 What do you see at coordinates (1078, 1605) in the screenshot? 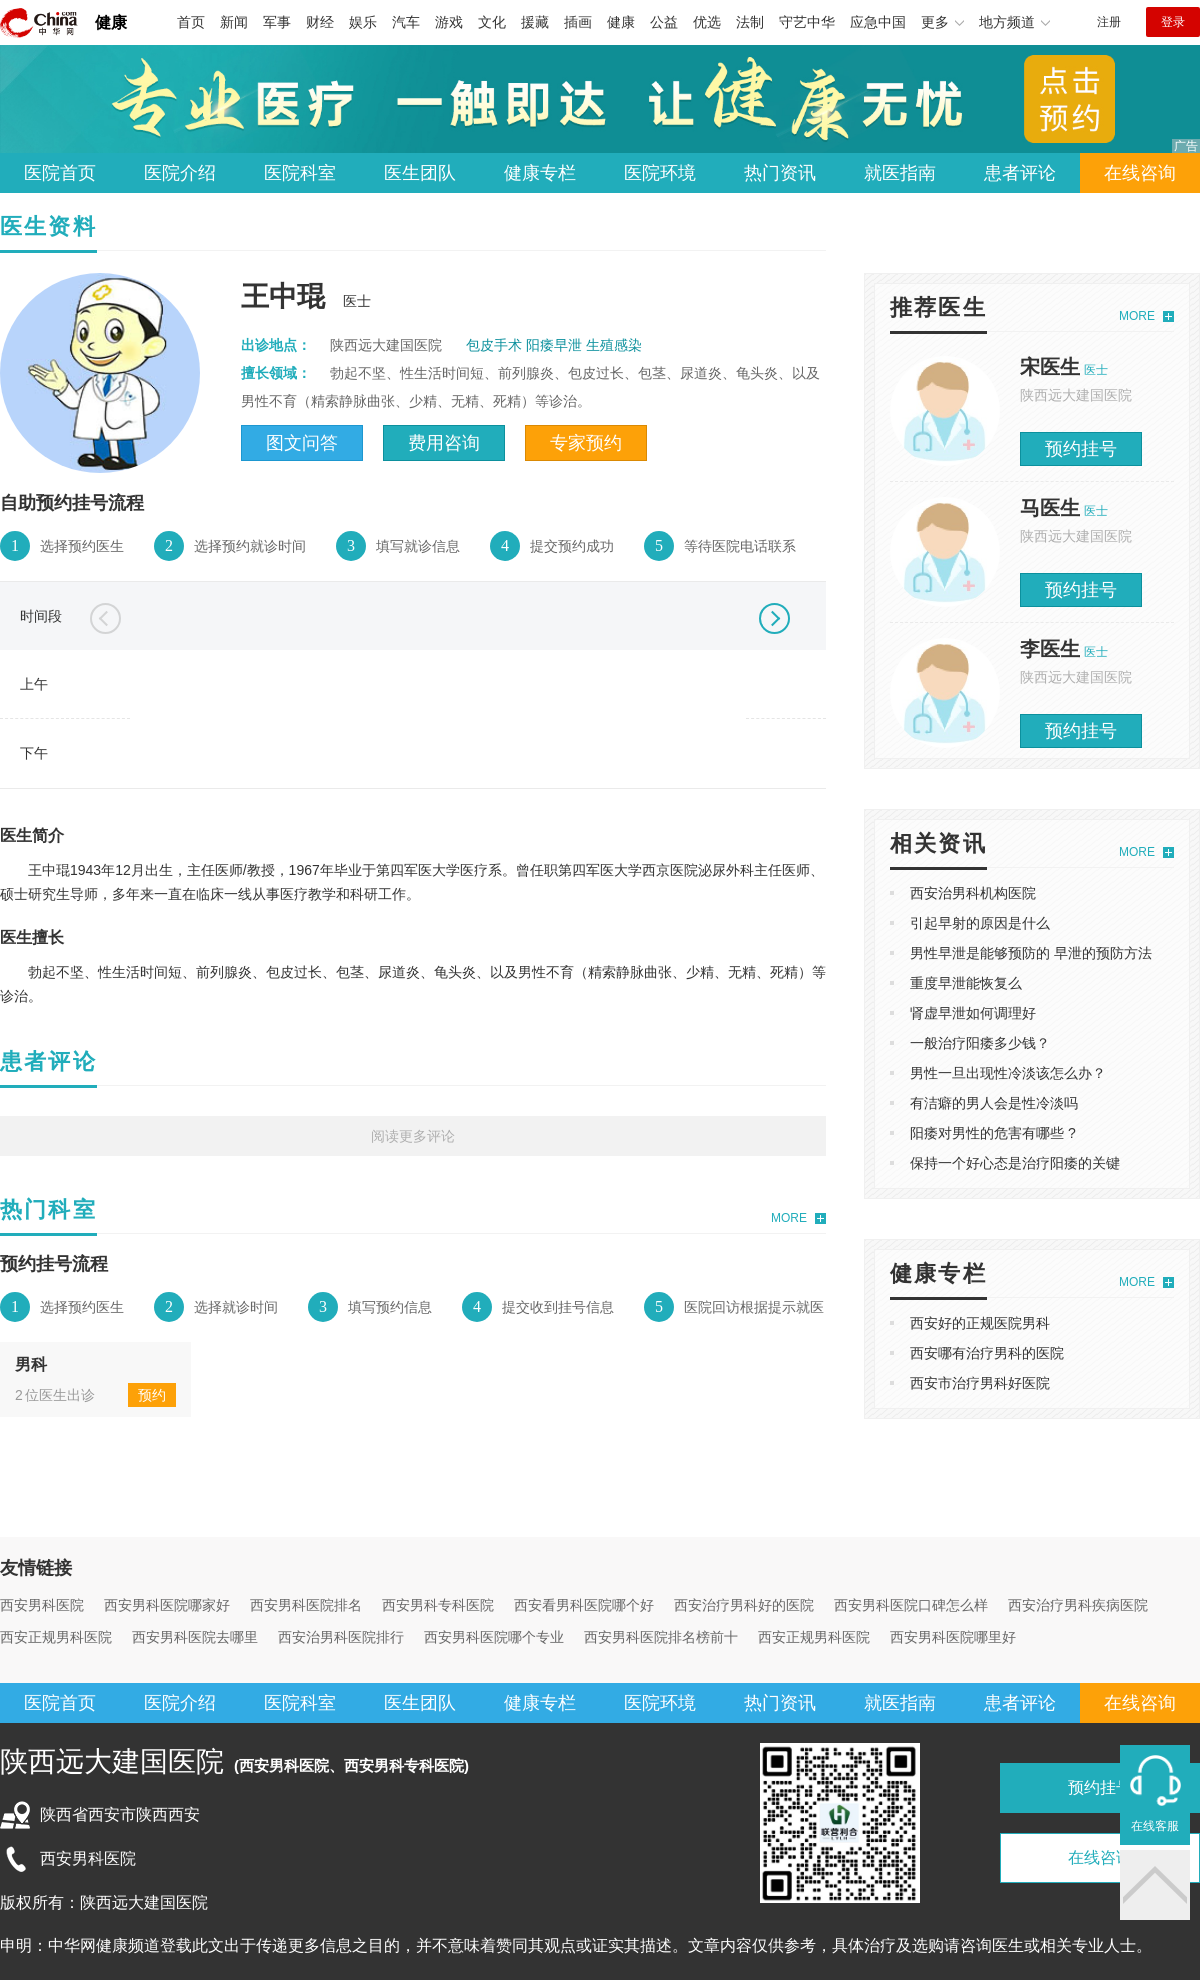
I see `西安治疗男科疾病医院` at bounding box center [1078, 1605].